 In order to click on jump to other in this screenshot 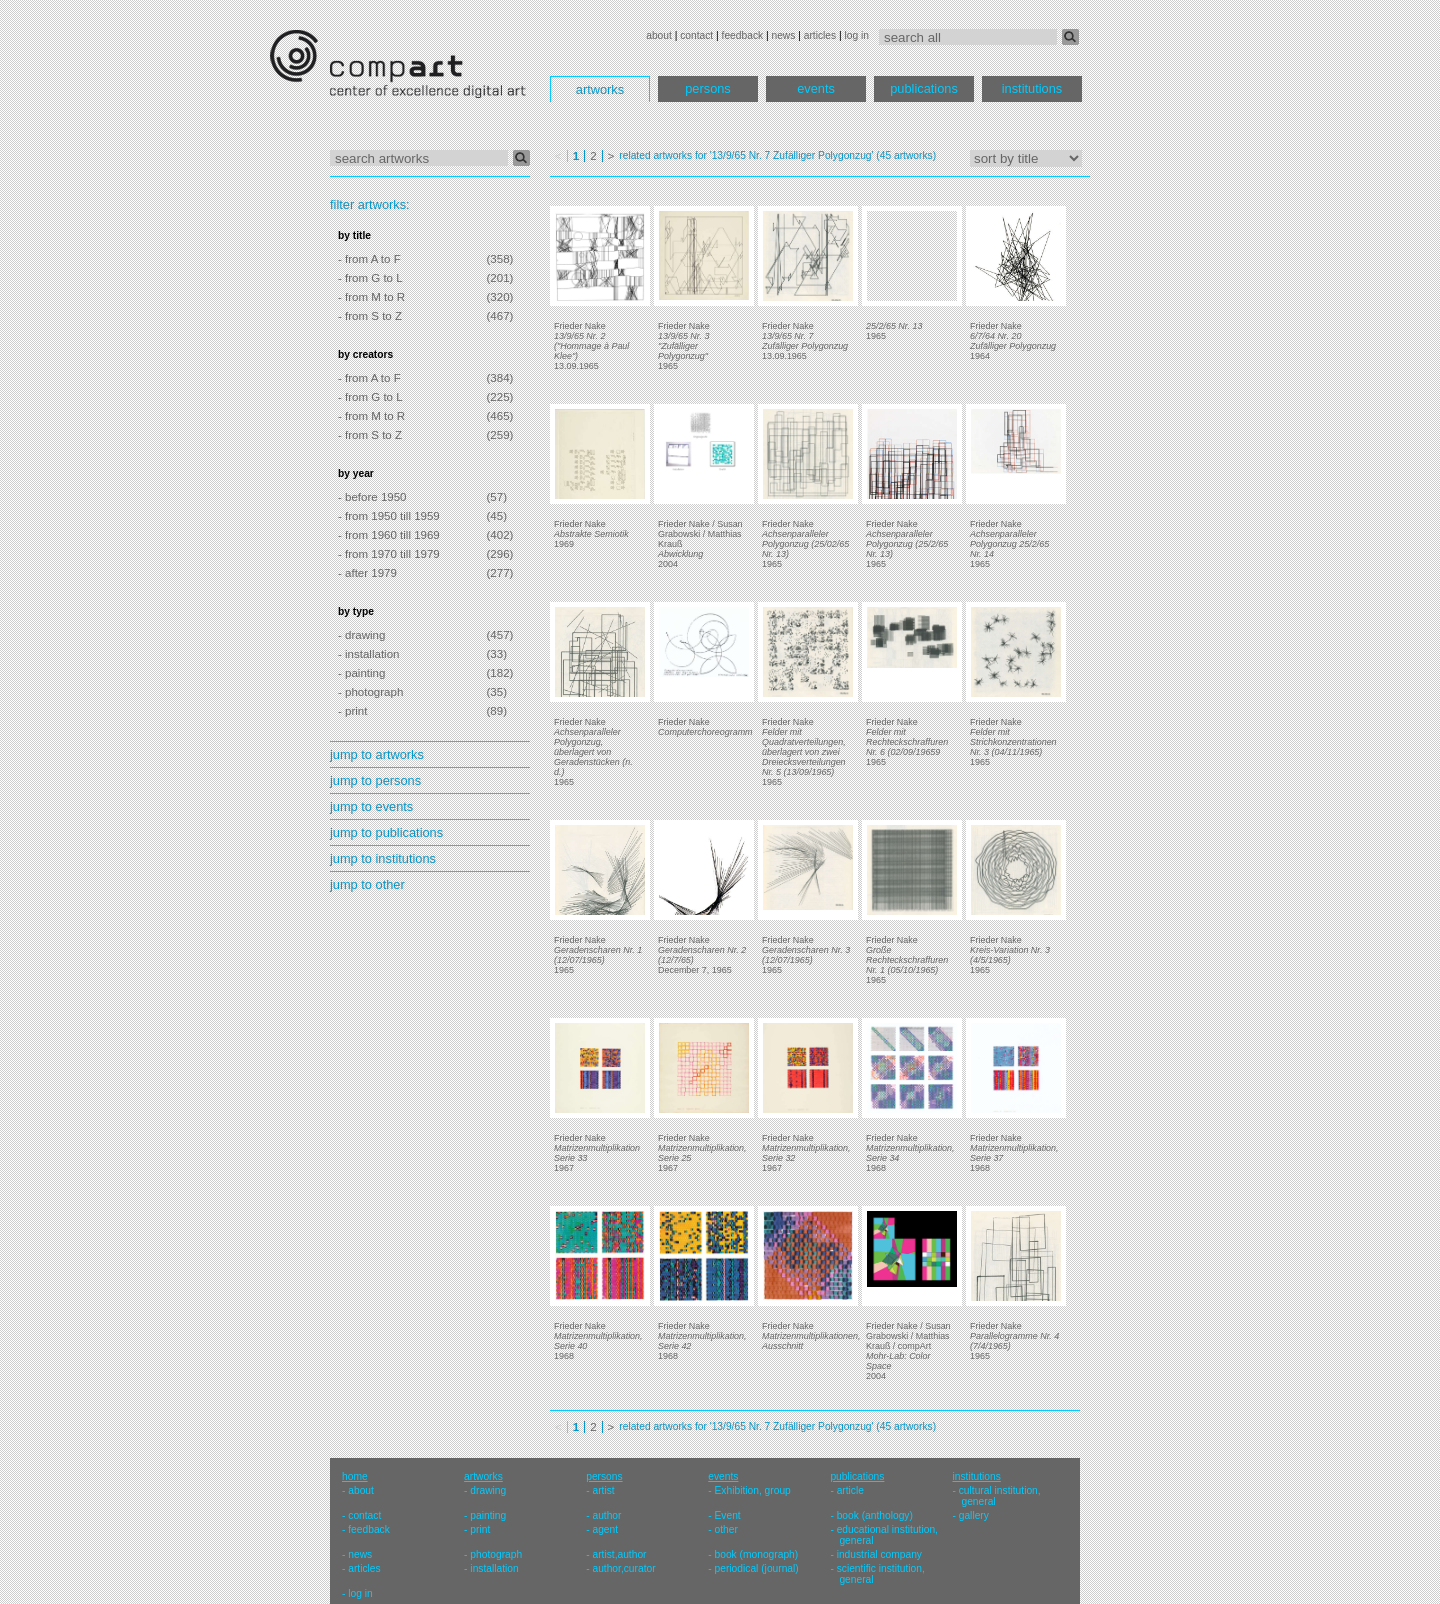, I will do `click(367, 884)`.